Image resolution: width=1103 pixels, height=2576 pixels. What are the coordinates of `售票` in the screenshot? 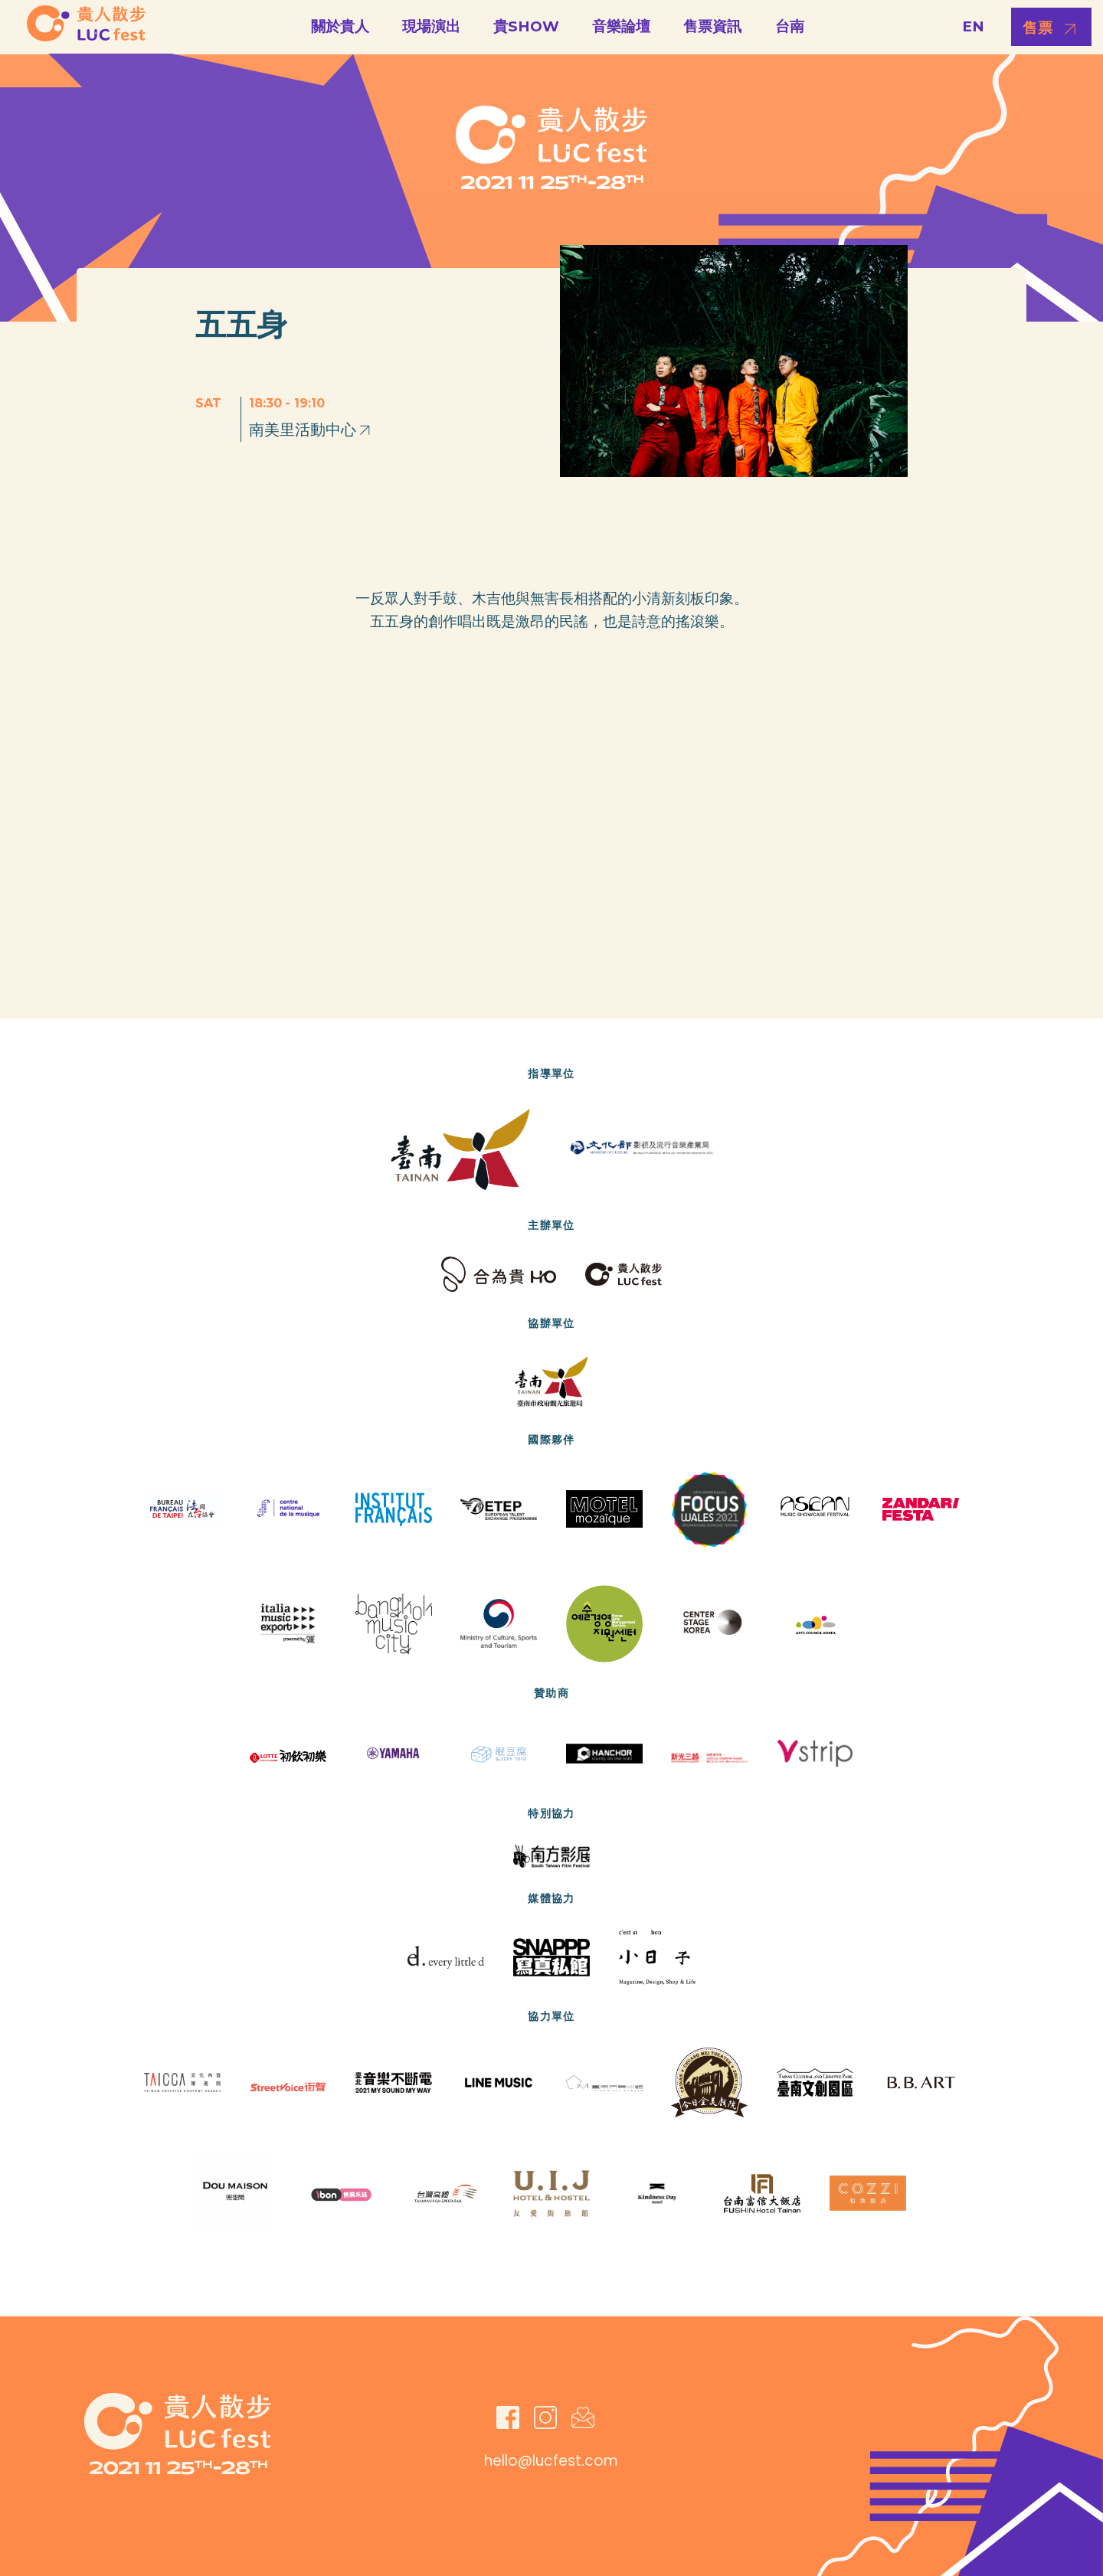 It's located at (1038, 28).